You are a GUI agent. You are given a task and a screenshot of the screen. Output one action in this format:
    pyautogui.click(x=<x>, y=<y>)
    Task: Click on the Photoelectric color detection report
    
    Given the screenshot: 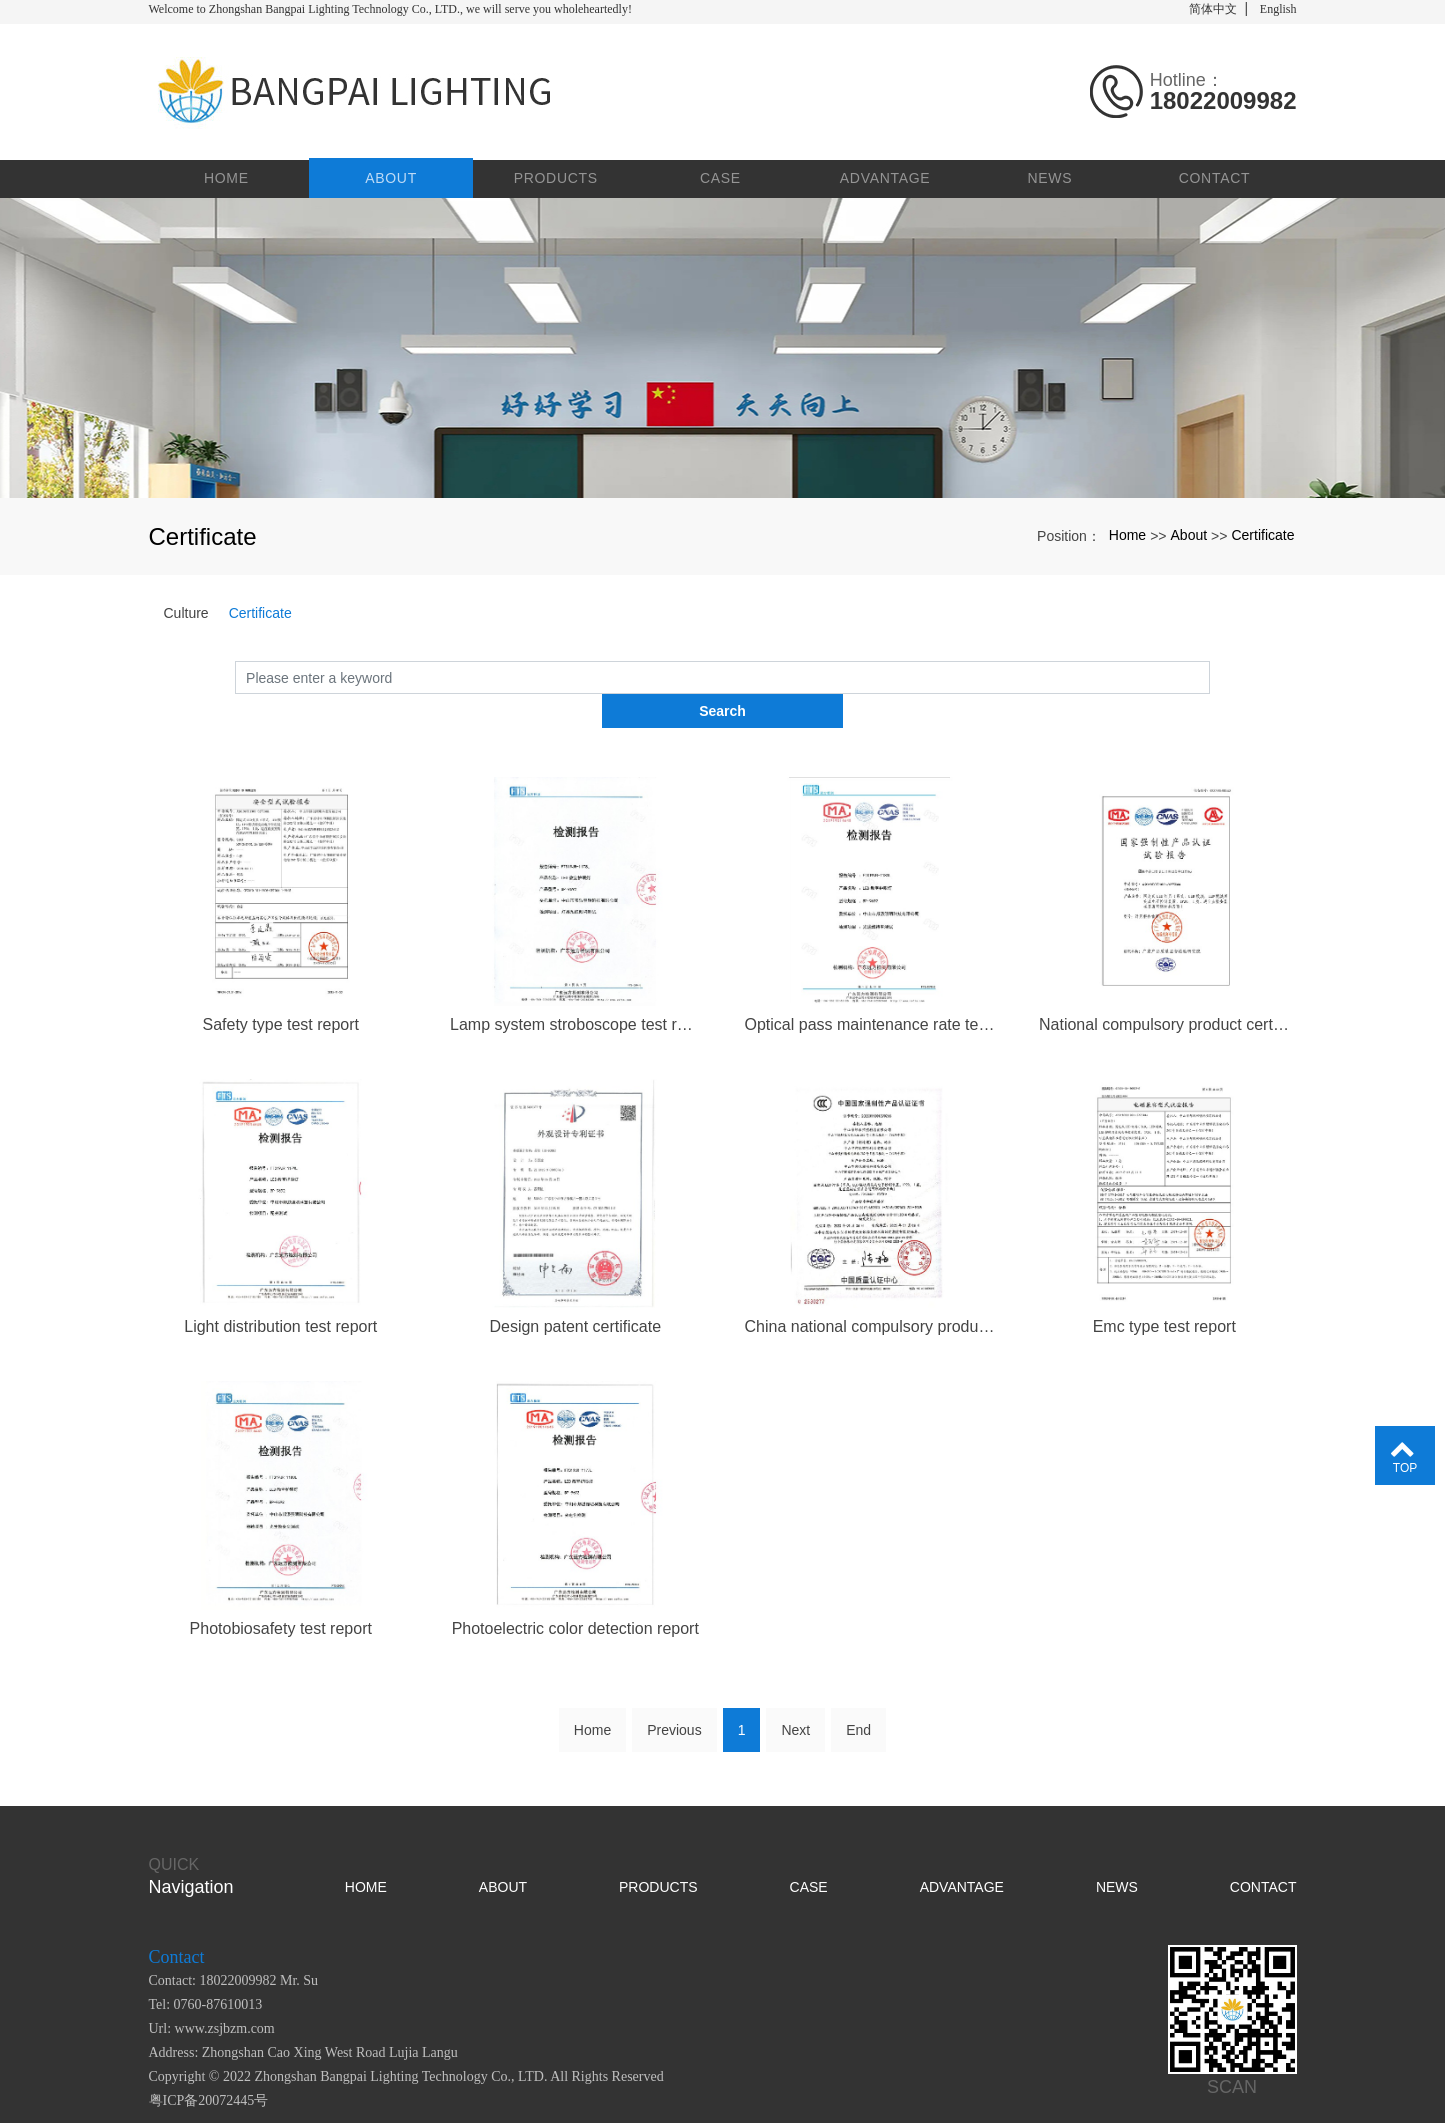 What is the action you would take?
    pyautogui.click(x=575, y=1588)
    